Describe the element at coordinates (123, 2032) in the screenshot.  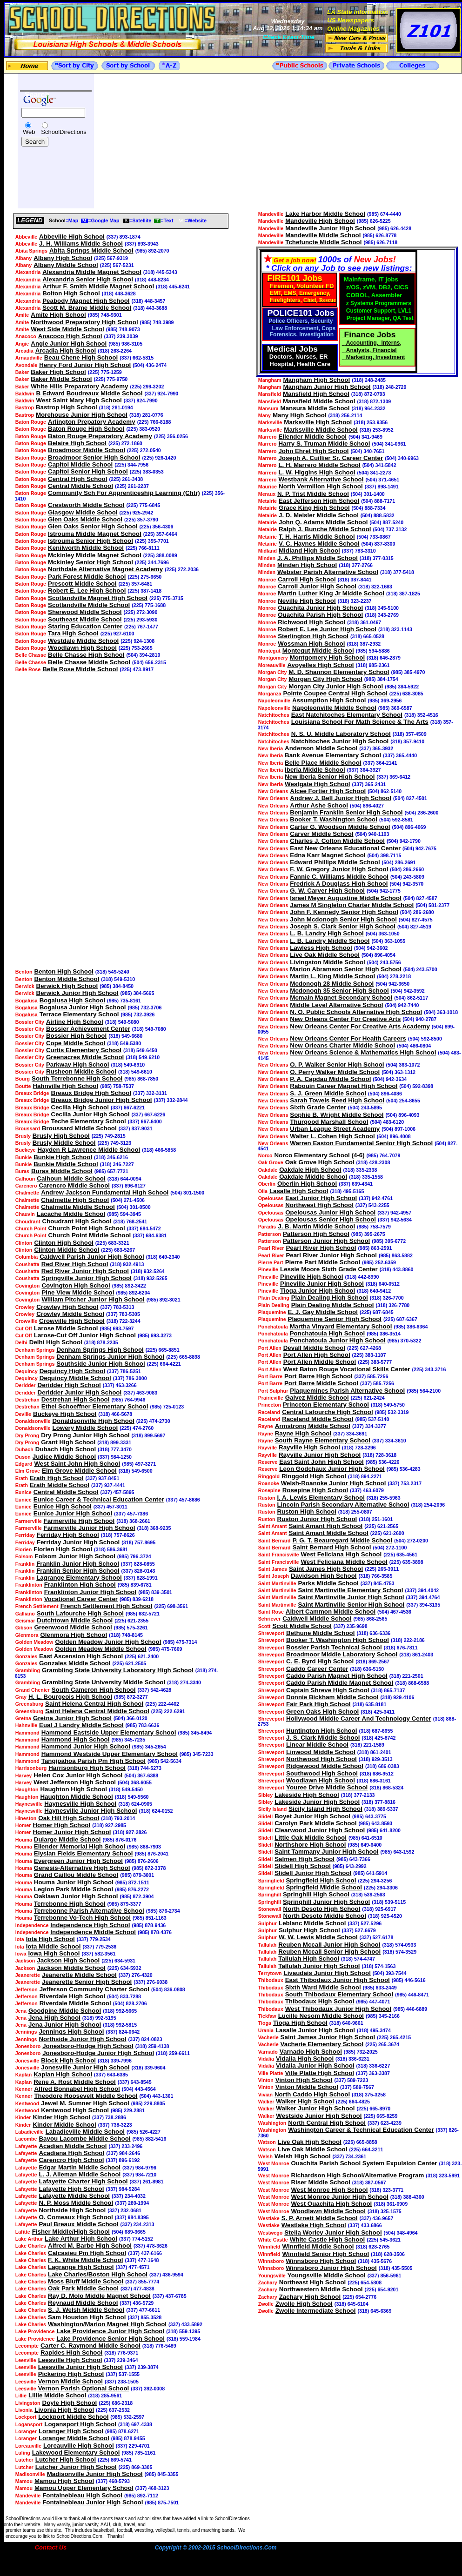
I see `(337) 824-0642` at that location.